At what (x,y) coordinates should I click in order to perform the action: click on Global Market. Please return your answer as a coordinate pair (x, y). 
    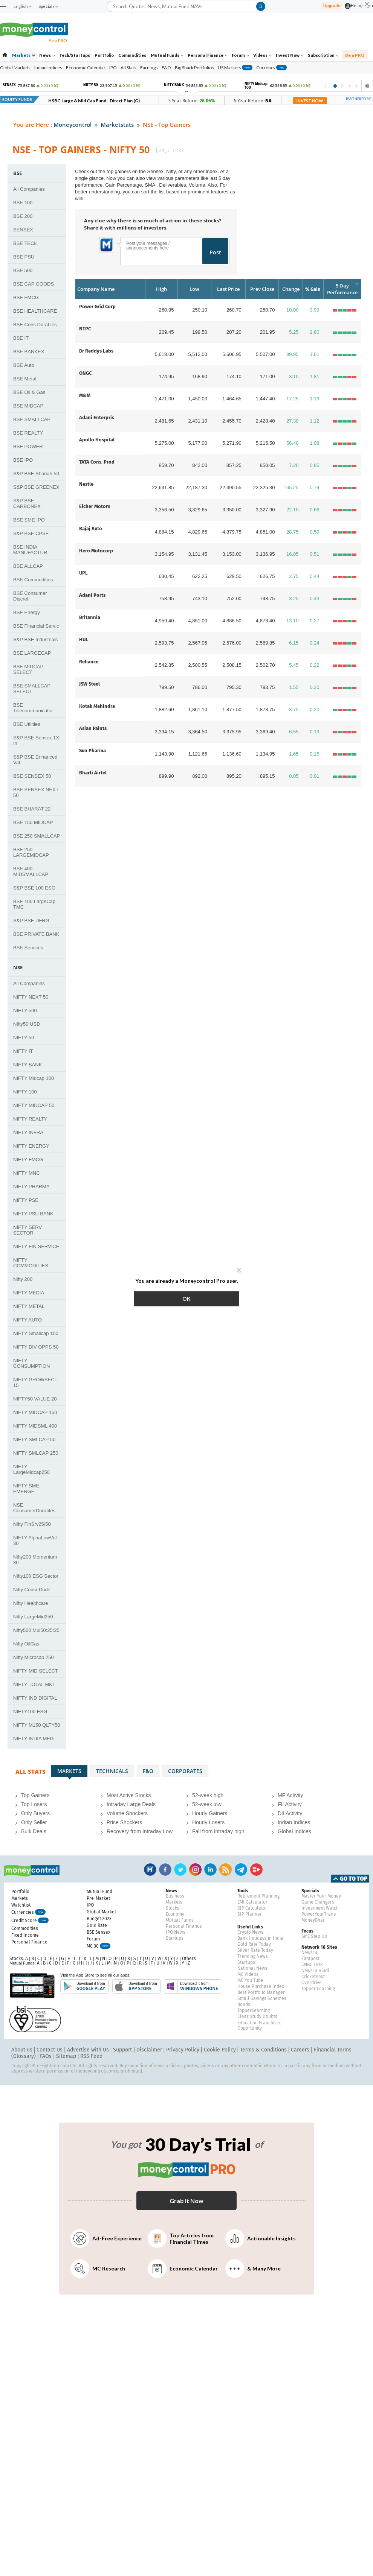
    Looking at the image, I should click on (101, 1912).